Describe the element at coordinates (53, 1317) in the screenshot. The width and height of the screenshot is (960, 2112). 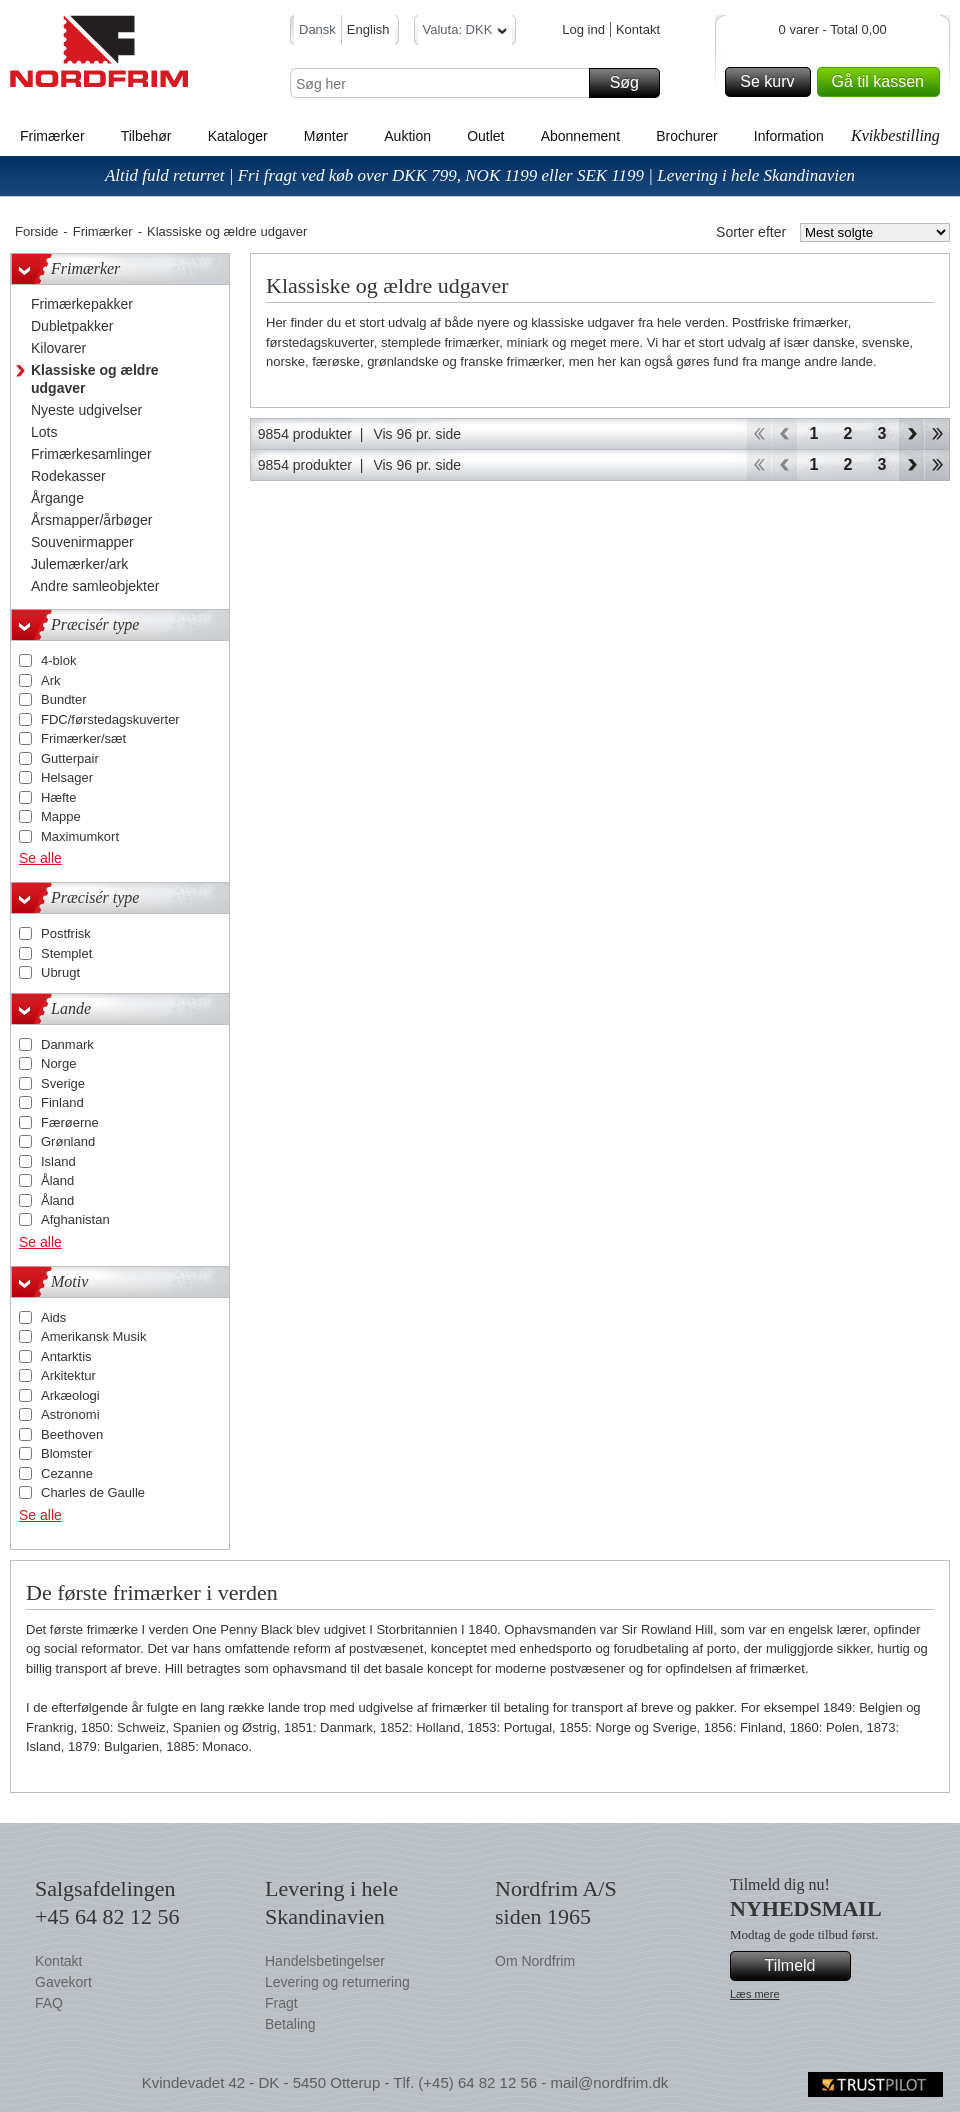
I see `Aids` at that location.